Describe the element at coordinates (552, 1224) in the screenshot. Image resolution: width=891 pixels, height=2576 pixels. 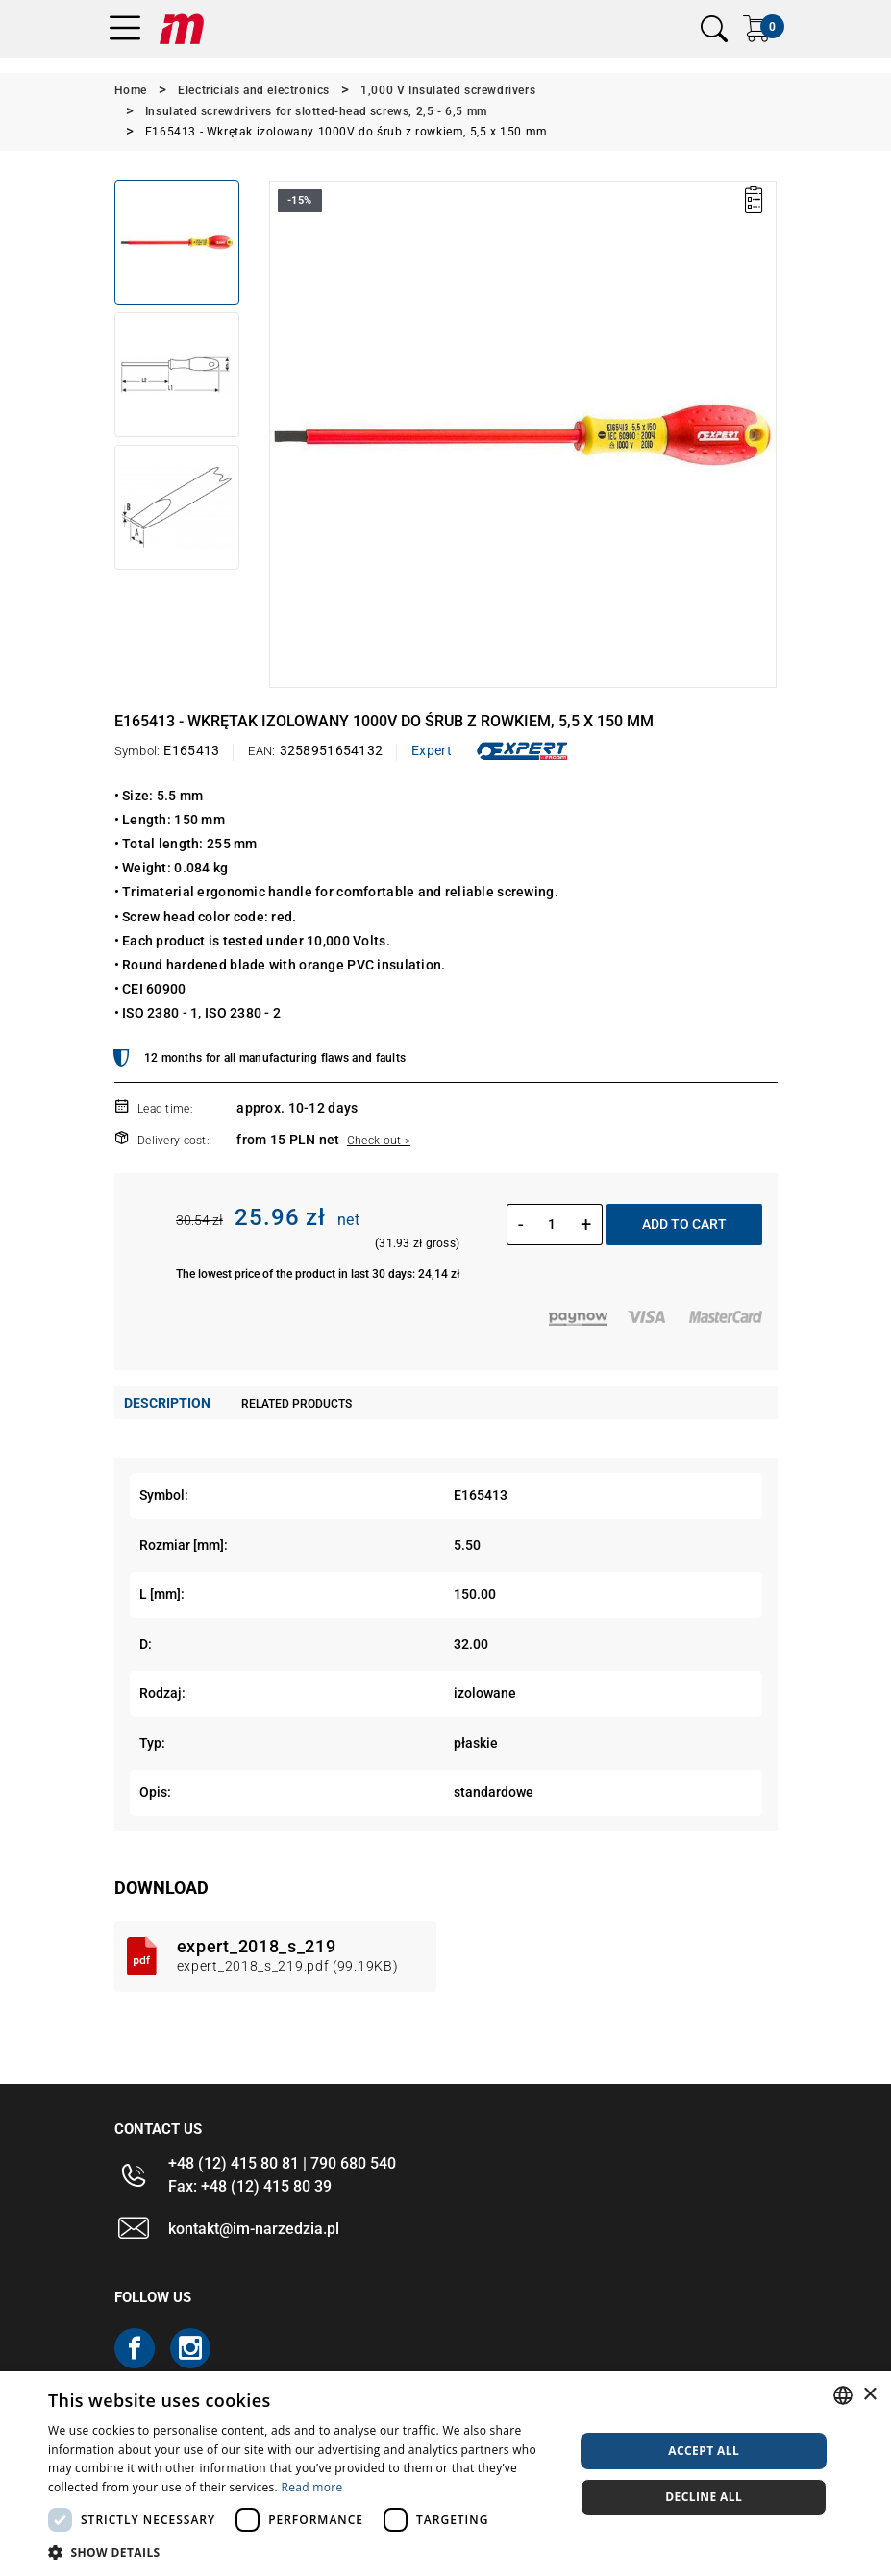
I see `[Quantity]` at that location.